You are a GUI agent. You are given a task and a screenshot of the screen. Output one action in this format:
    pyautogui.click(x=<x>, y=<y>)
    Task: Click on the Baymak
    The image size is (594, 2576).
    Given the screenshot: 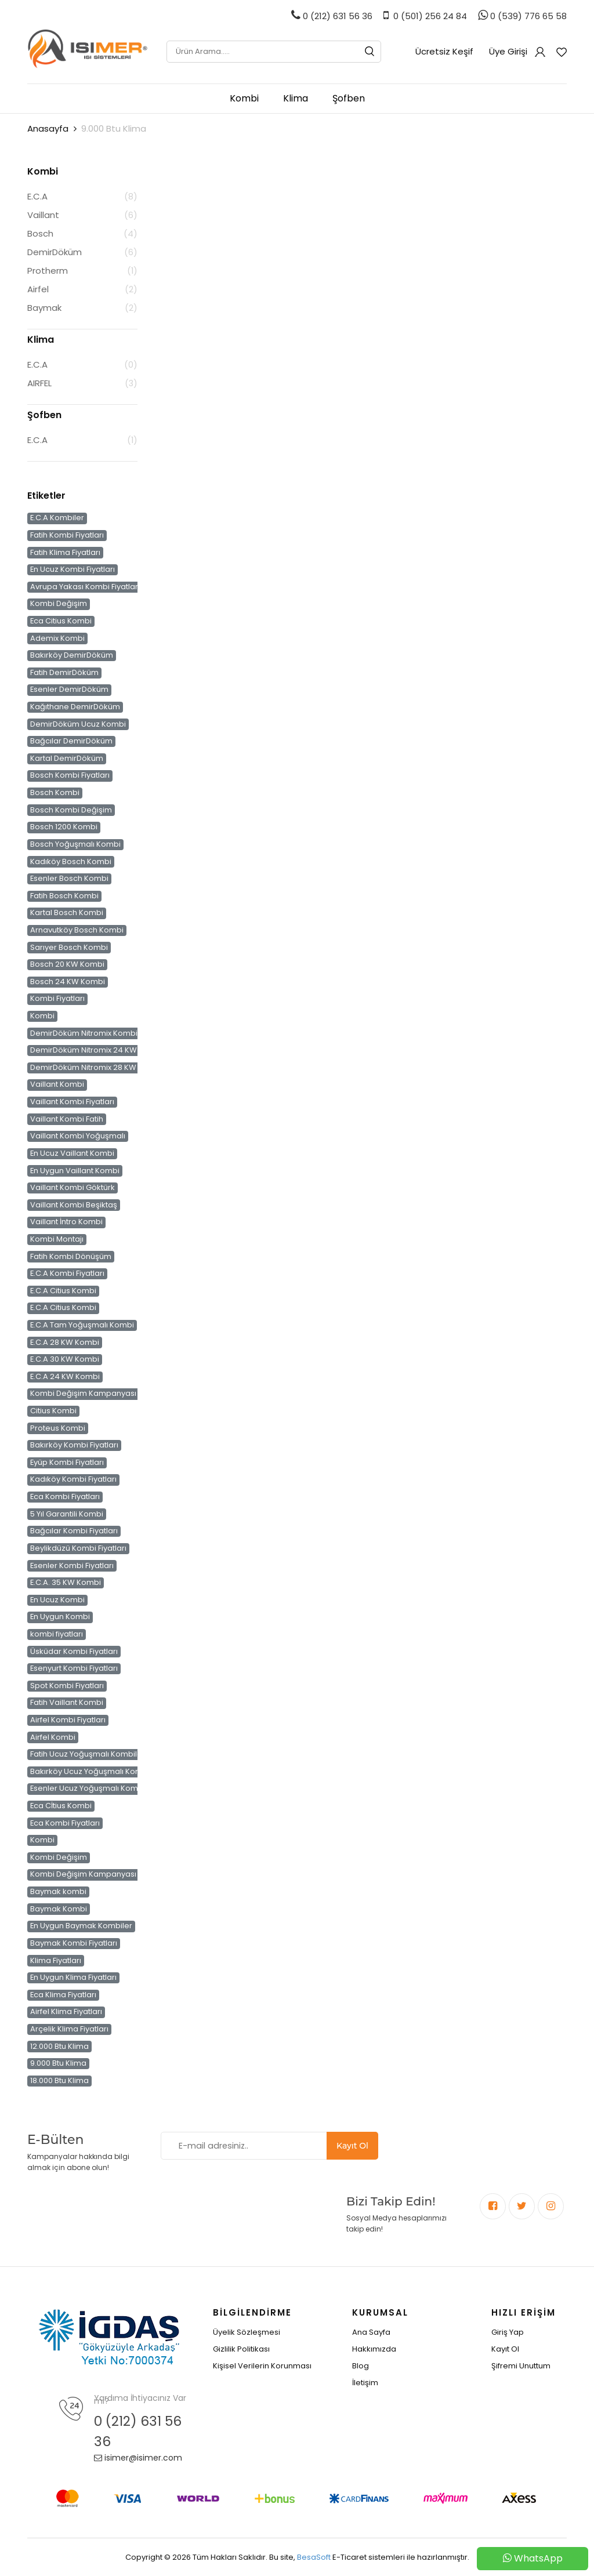 What is the action you would take?
    pyautogui.click(x=44, y=308)
    